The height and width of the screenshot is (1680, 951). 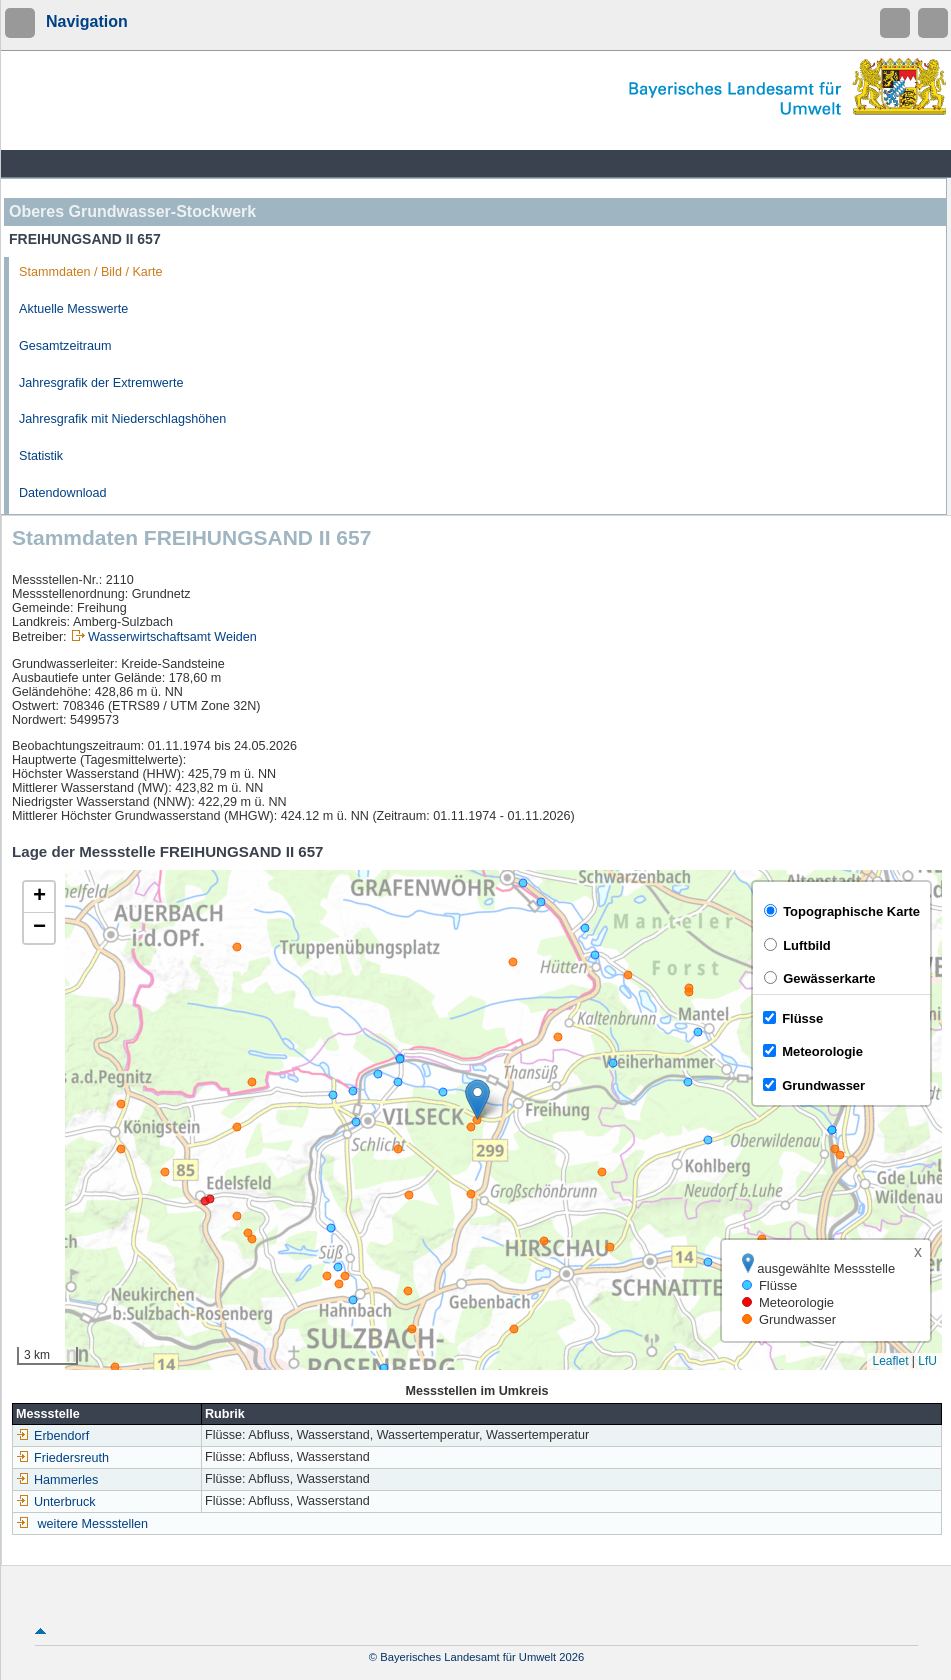 What do you see at coordinates (63, 493) in the screenshot?
I see `Datendownload` at bounding box center [63, 493].